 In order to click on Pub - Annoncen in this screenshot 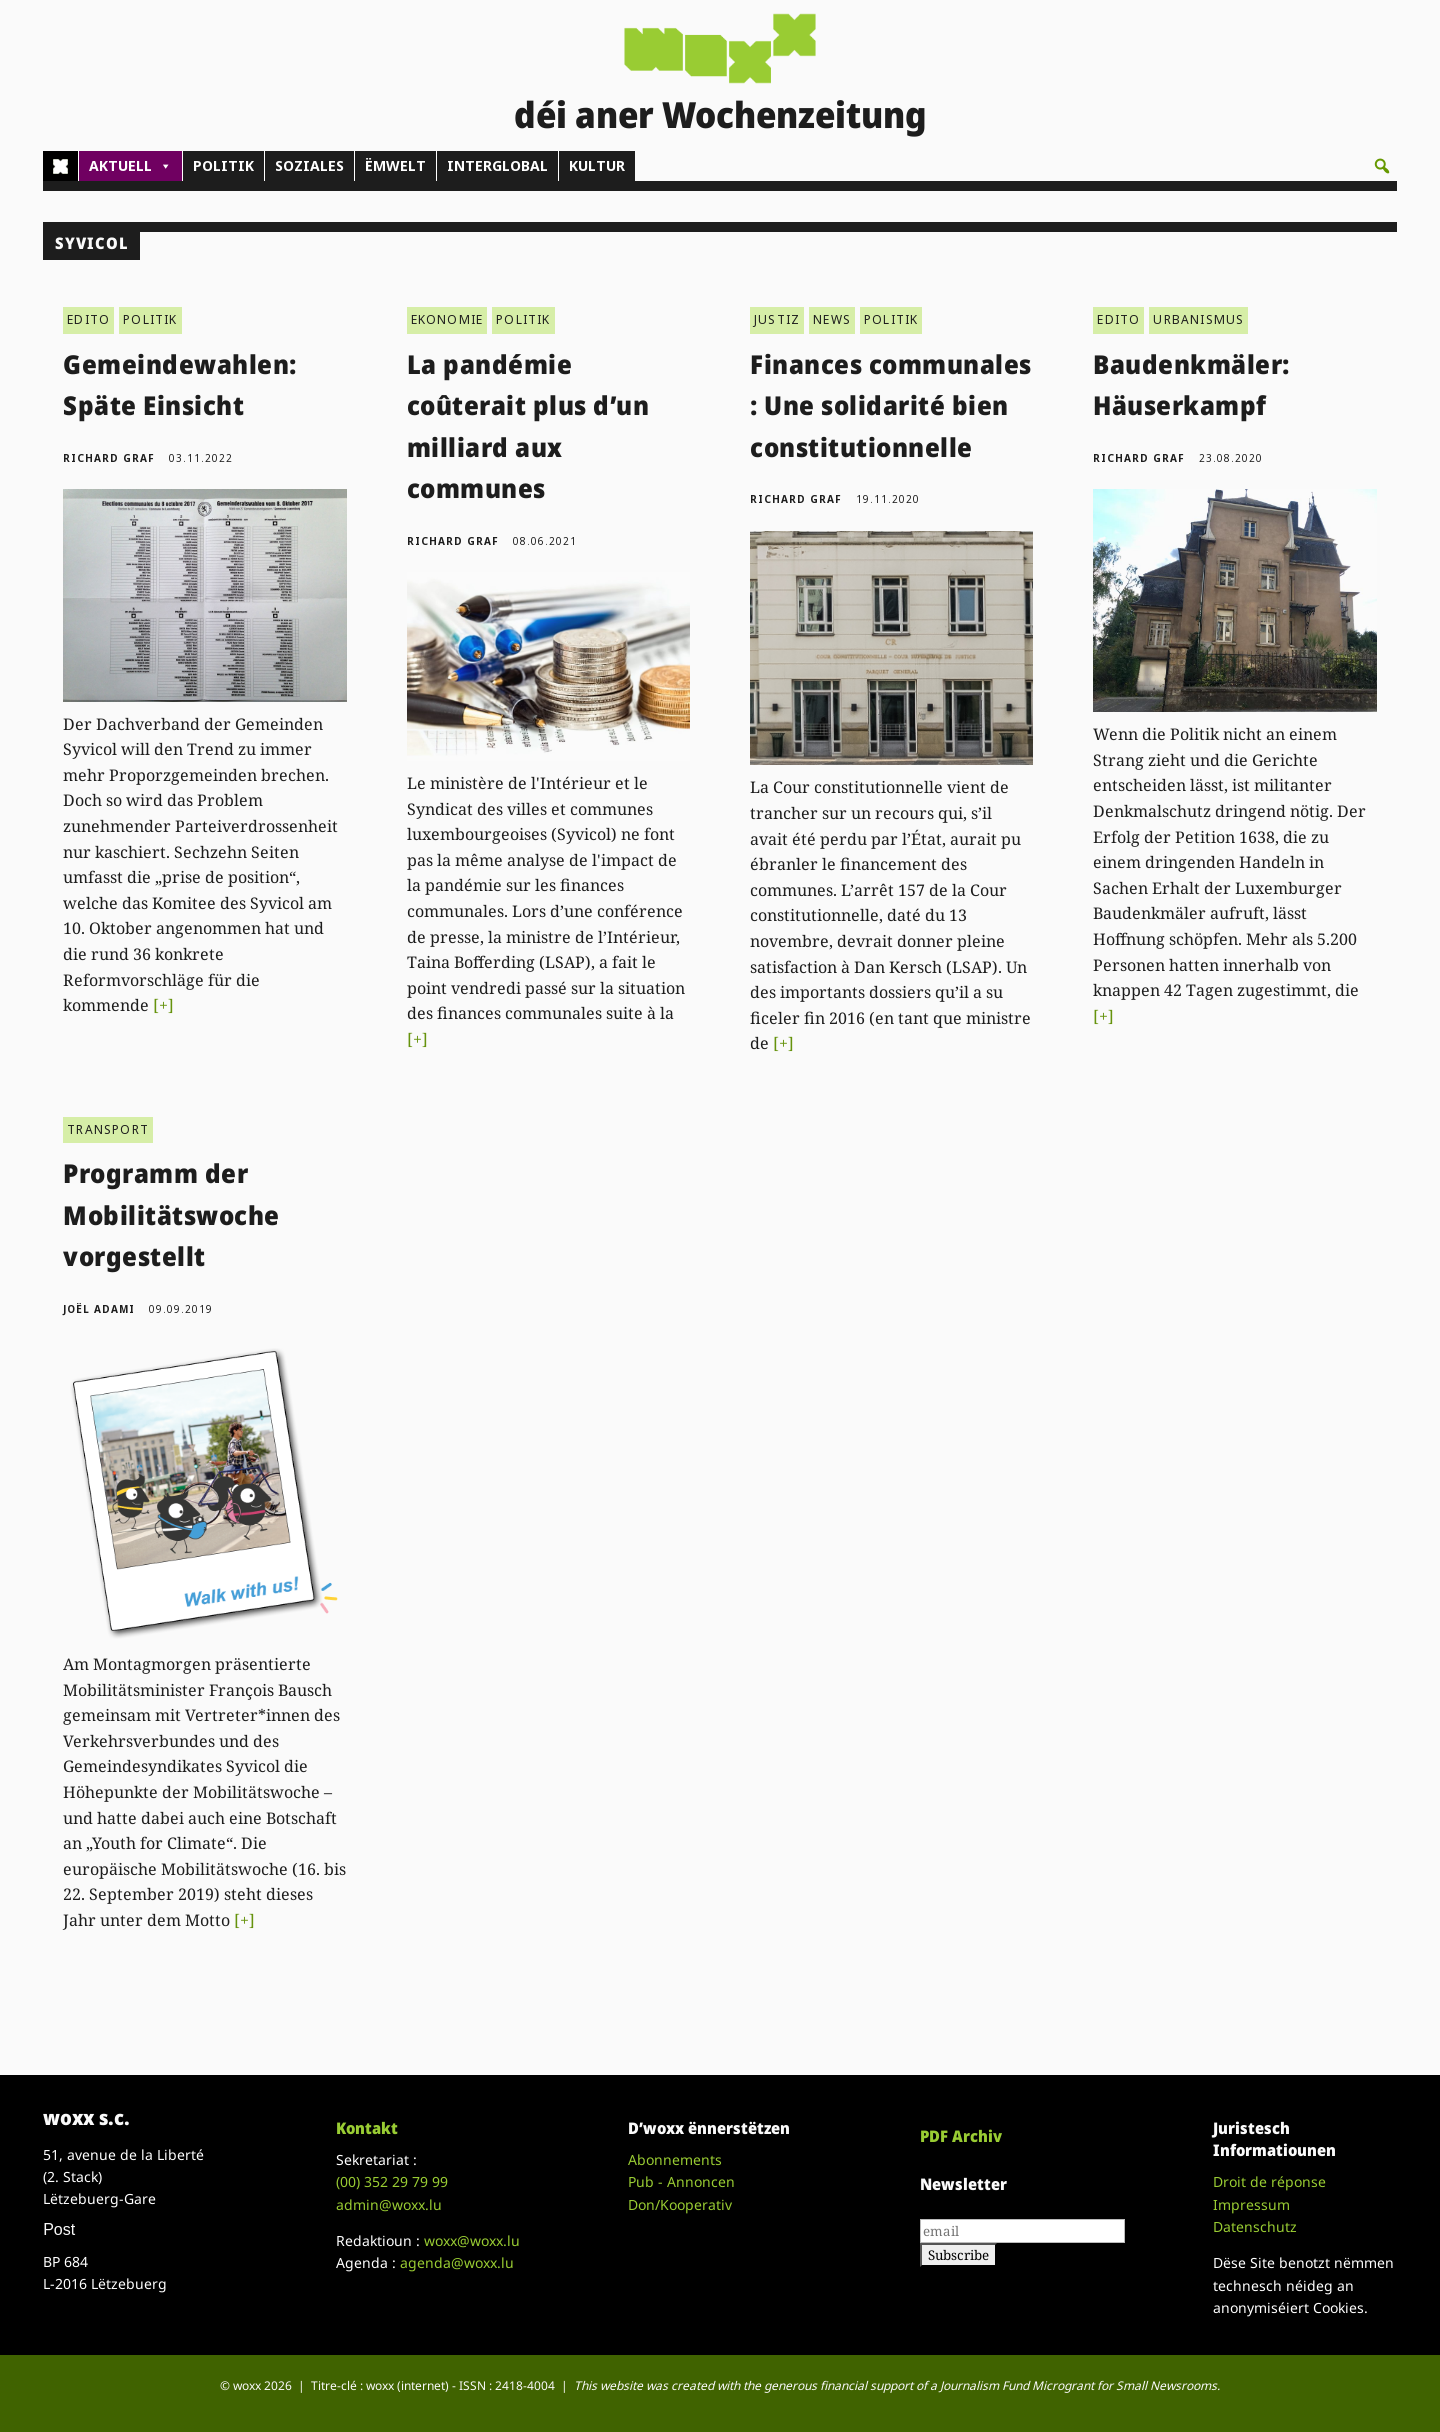, I will do `click(681, 2181)`.